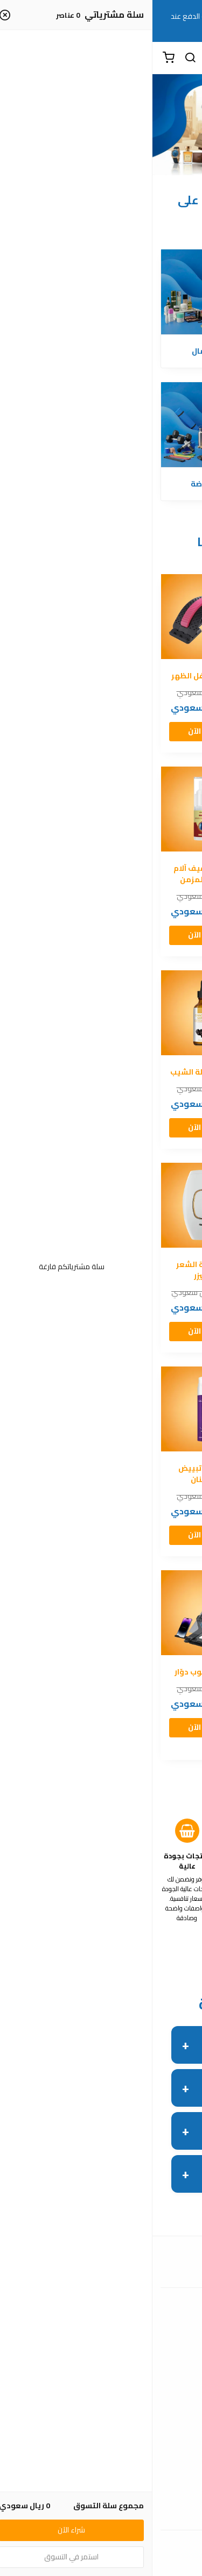 Image resolution: width=202 pixels, height=2576 pixels. Describe the element at coordinates (151, 1474) in the screenshot. I see `جل للتبييض والتقشير` at that location.